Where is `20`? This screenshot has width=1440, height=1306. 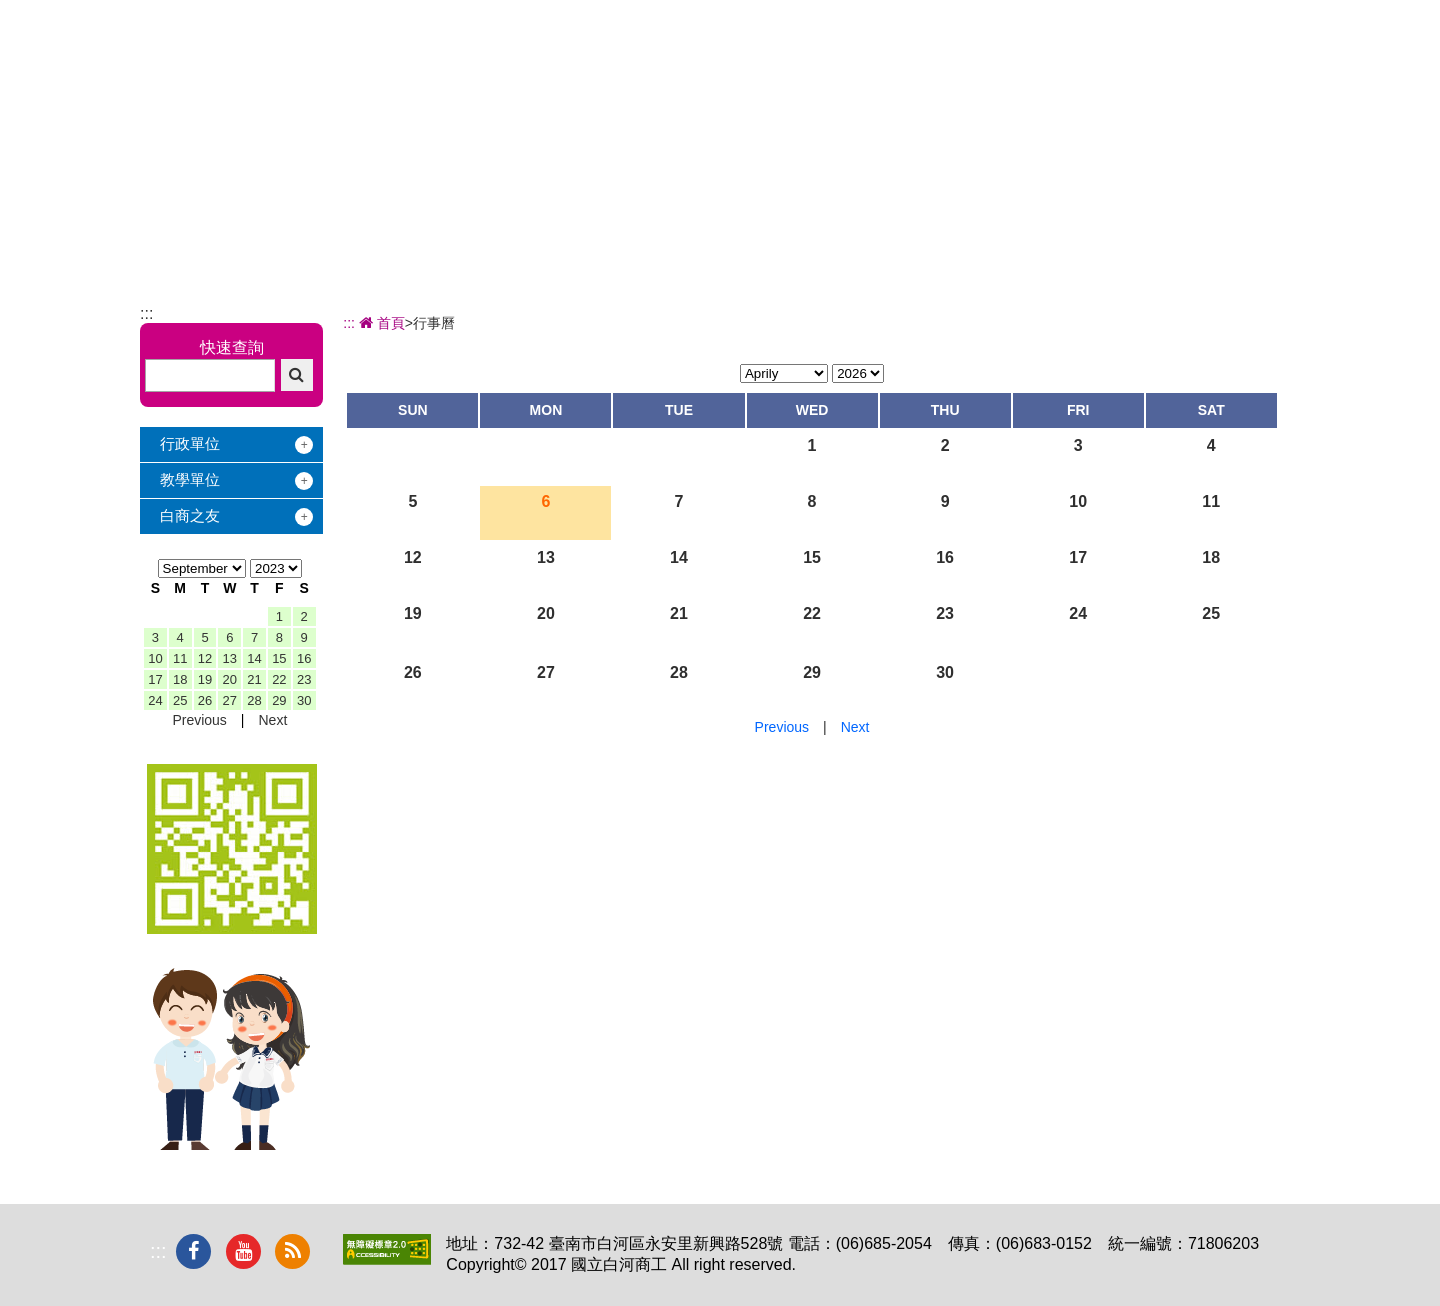
20 is located at coordinates (230, 679).